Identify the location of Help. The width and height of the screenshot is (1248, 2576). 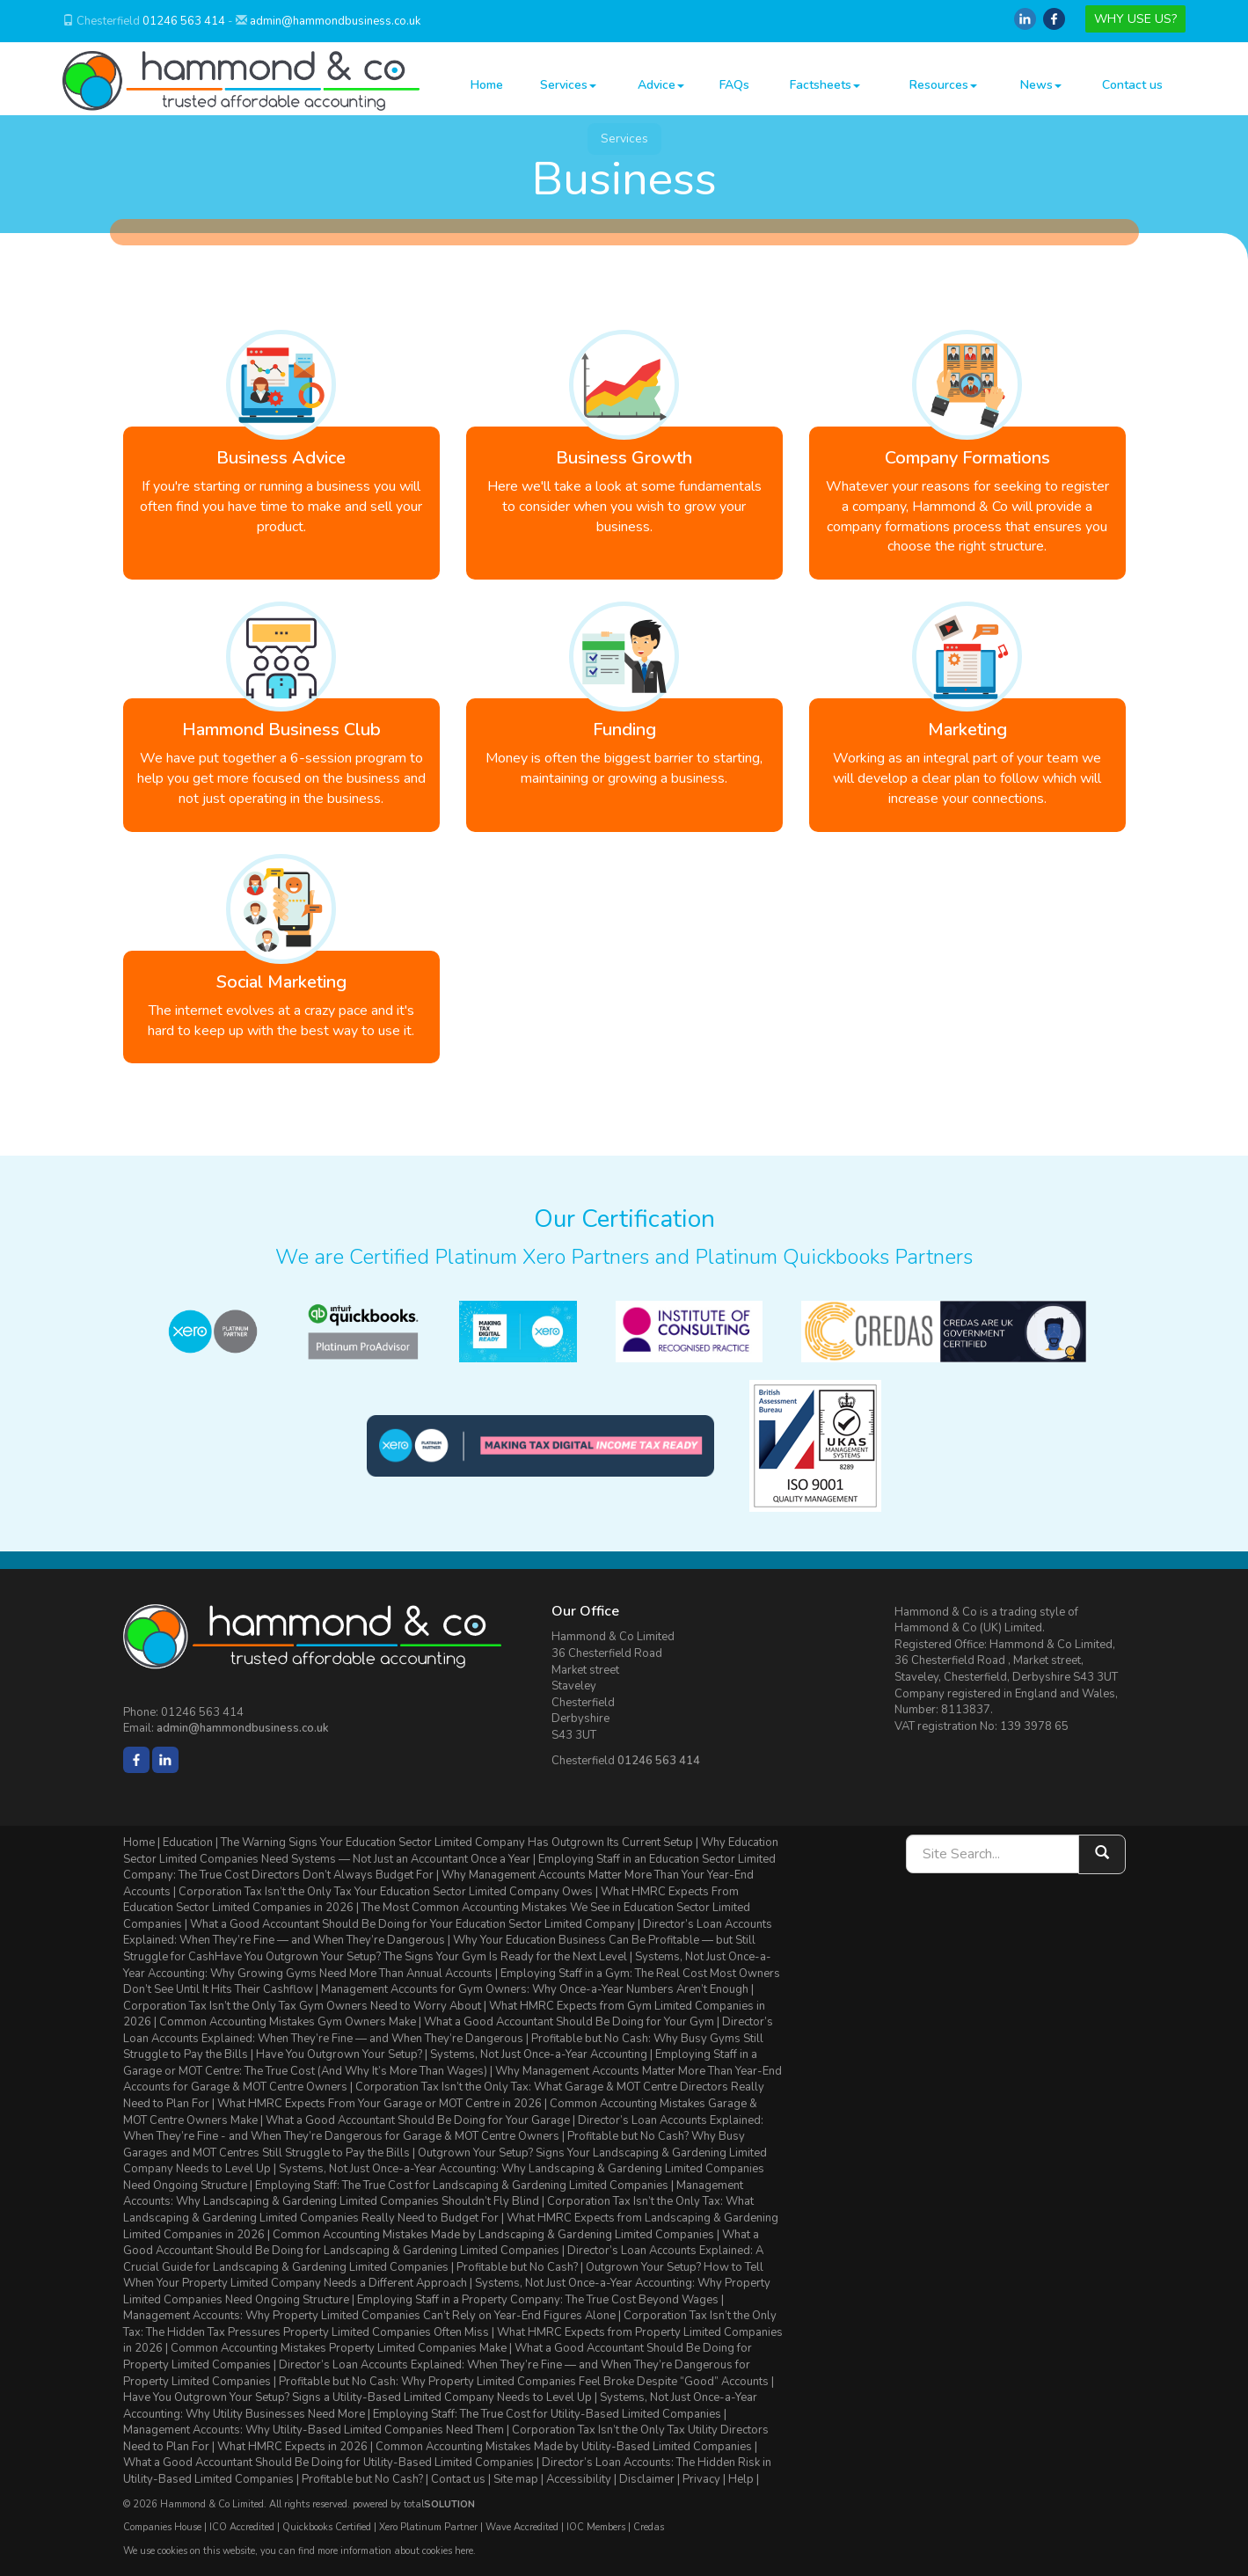
(741, 2479).